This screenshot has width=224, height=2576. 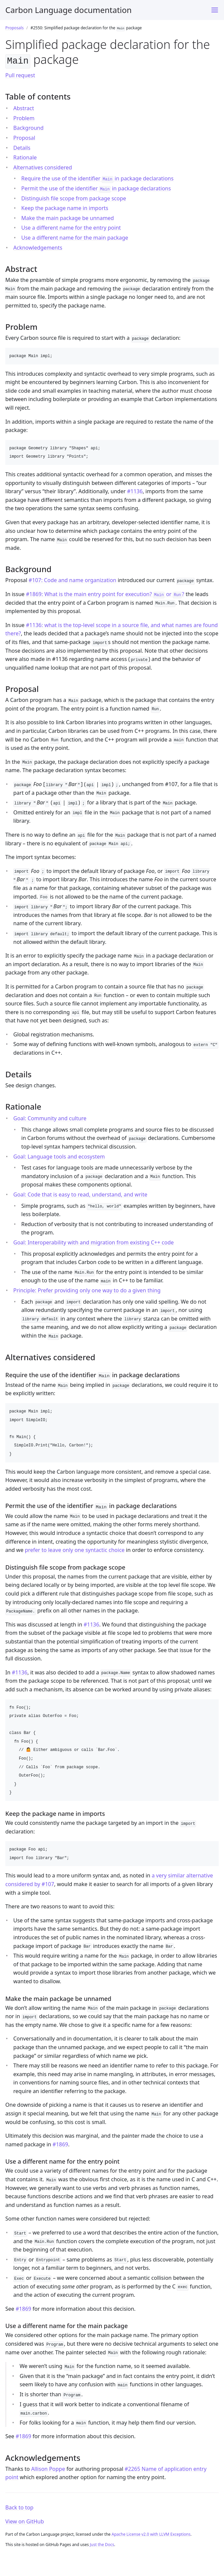 What do you see at coordinates (25, 156) in the screenshot?
I see `Rationale` at bounding box center [25, 156].